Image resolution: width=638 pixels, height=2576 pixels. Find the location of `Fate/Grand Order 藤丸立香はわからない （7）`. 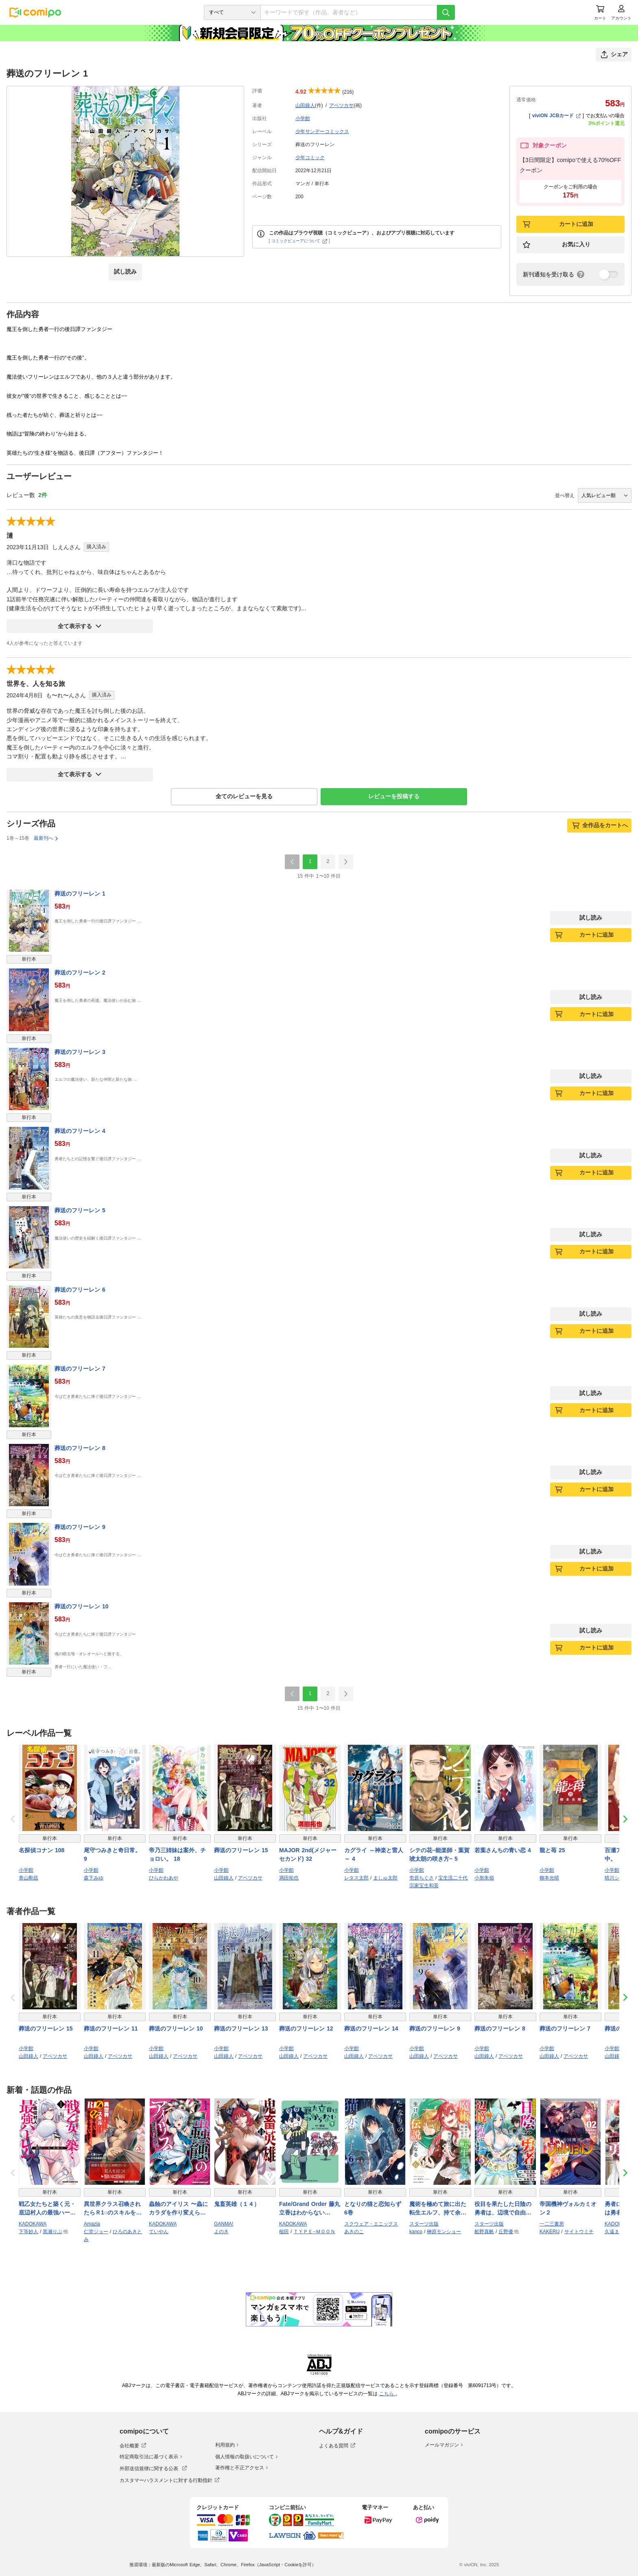

Fate/Grand Order 藤丸立香はわからない （7） is located at coordinates (309, 2209).